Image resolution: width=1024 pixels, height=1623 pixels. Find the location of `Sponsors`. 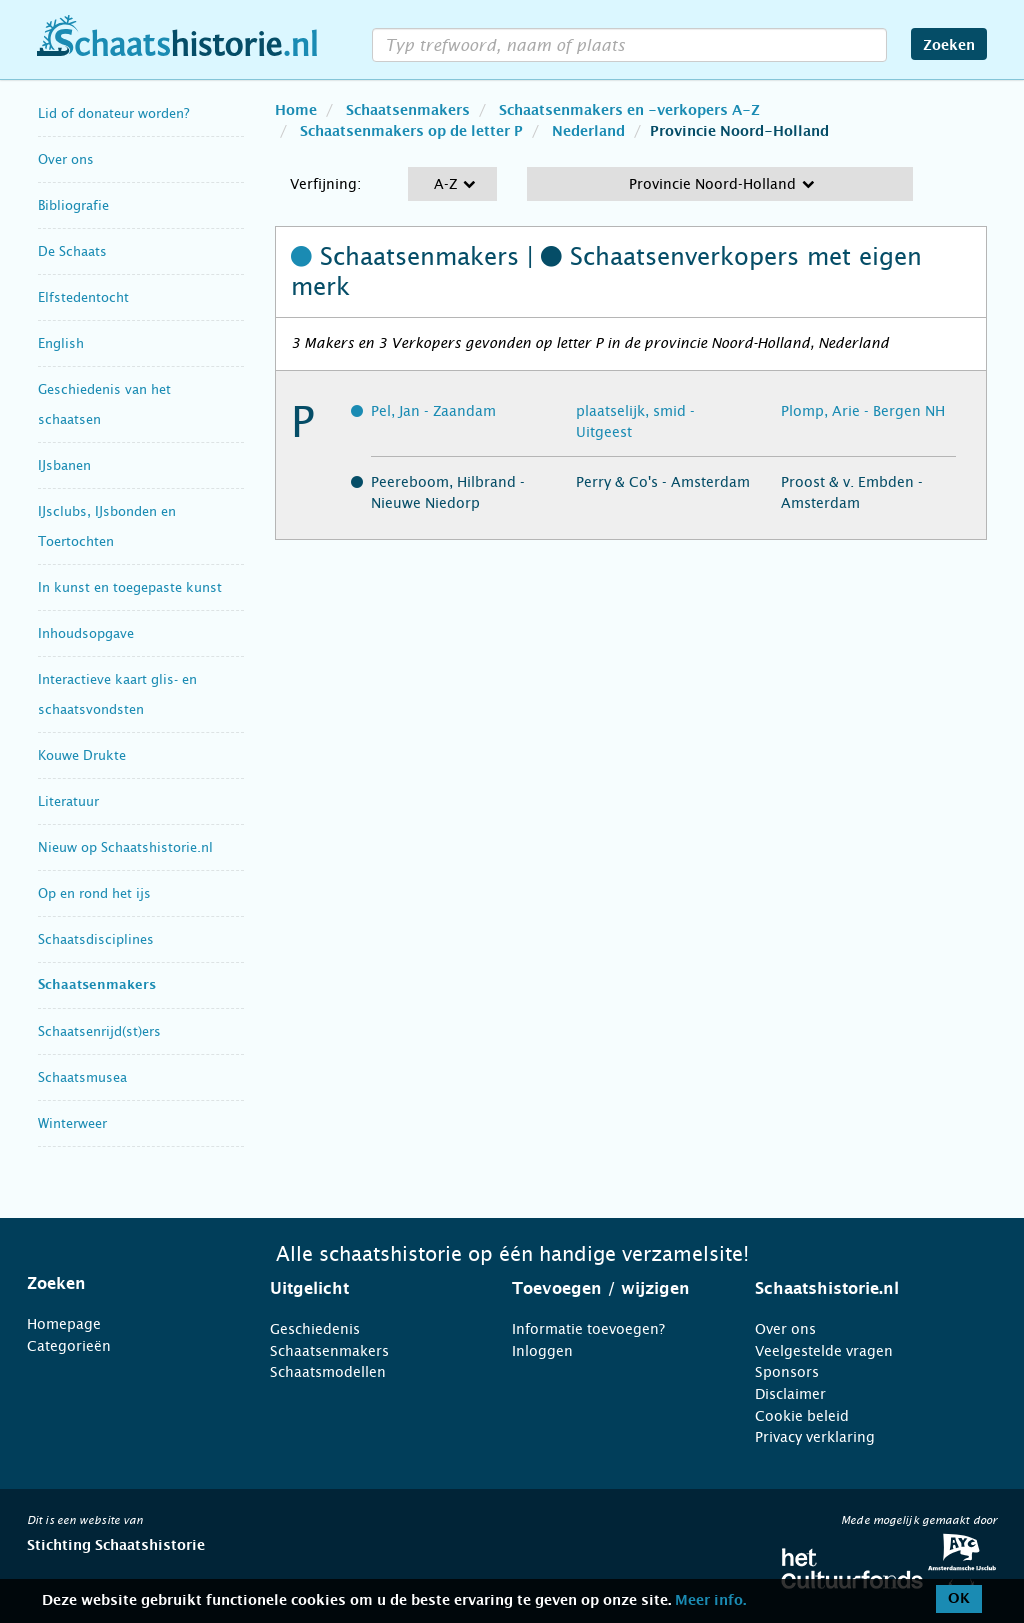

Sponsors is located at coordinates (787, 1372).